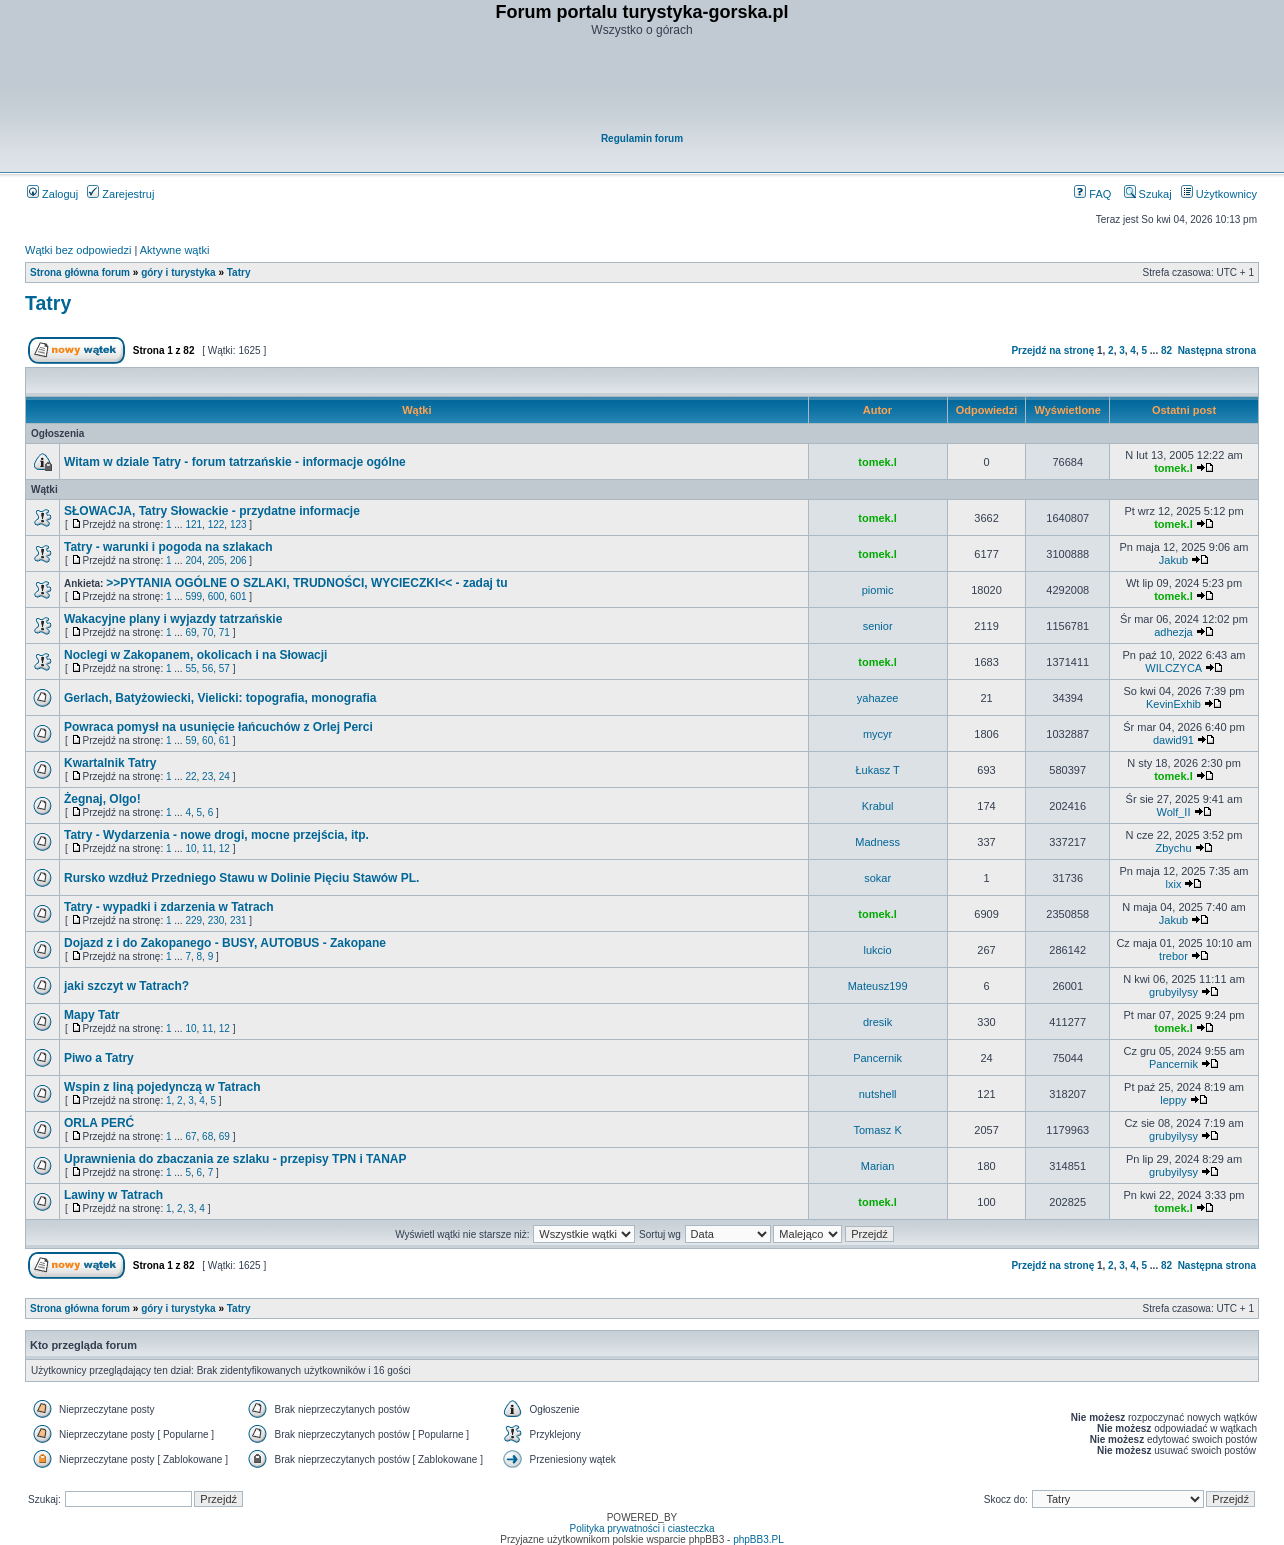 The image size is (1284, 1545). Describe the element at coordinates (235, 1159) in the screenshot. I see `Uprawnienia do zbaczania ze szlaku - przepisy TPN i TANAP` at that location.